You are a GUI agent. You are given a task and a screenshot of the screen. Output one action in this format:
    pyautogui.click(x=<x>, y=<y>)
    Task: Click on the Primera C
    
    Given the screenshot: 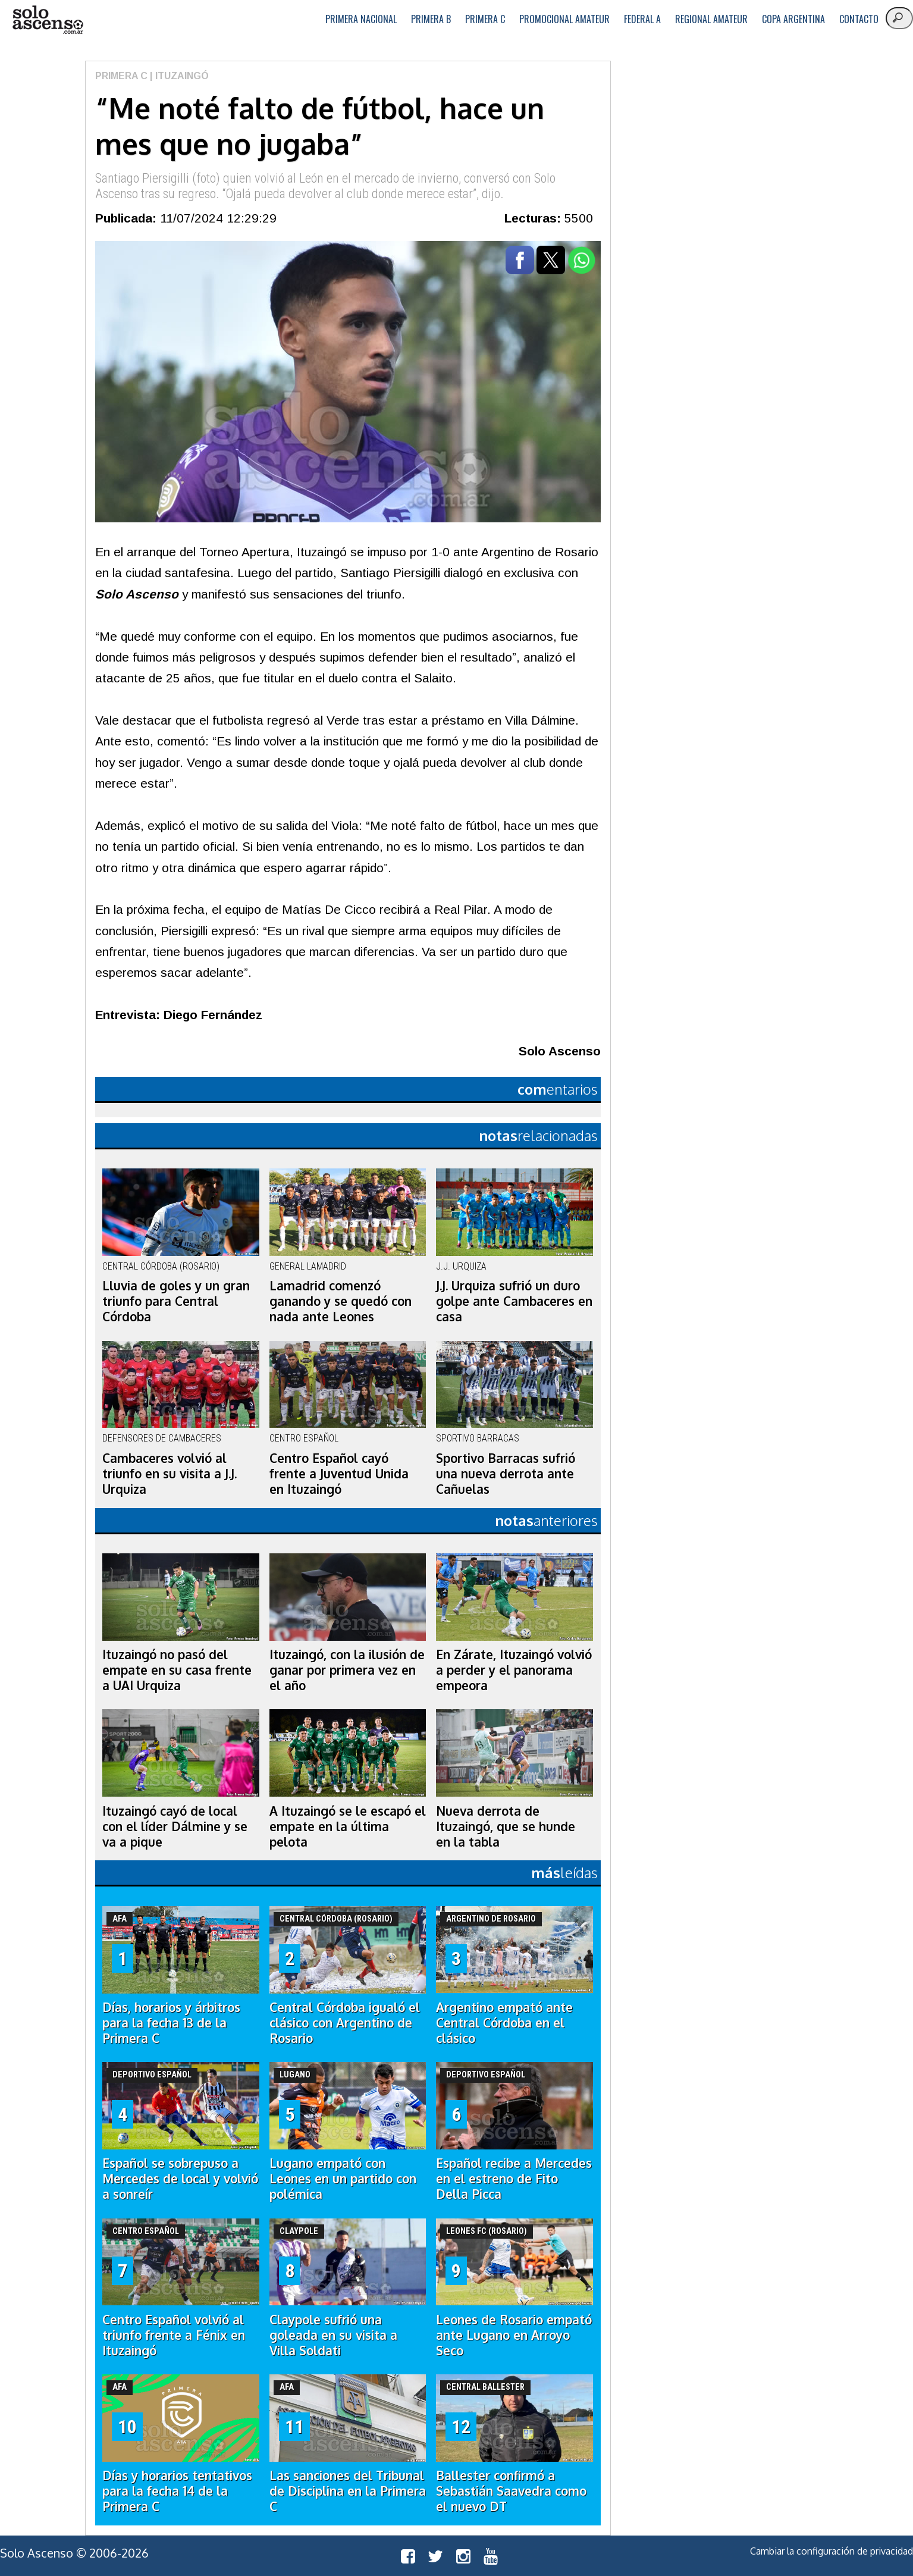 What is the action you would take?
    pyautogui.click(x=485, y=19)
    